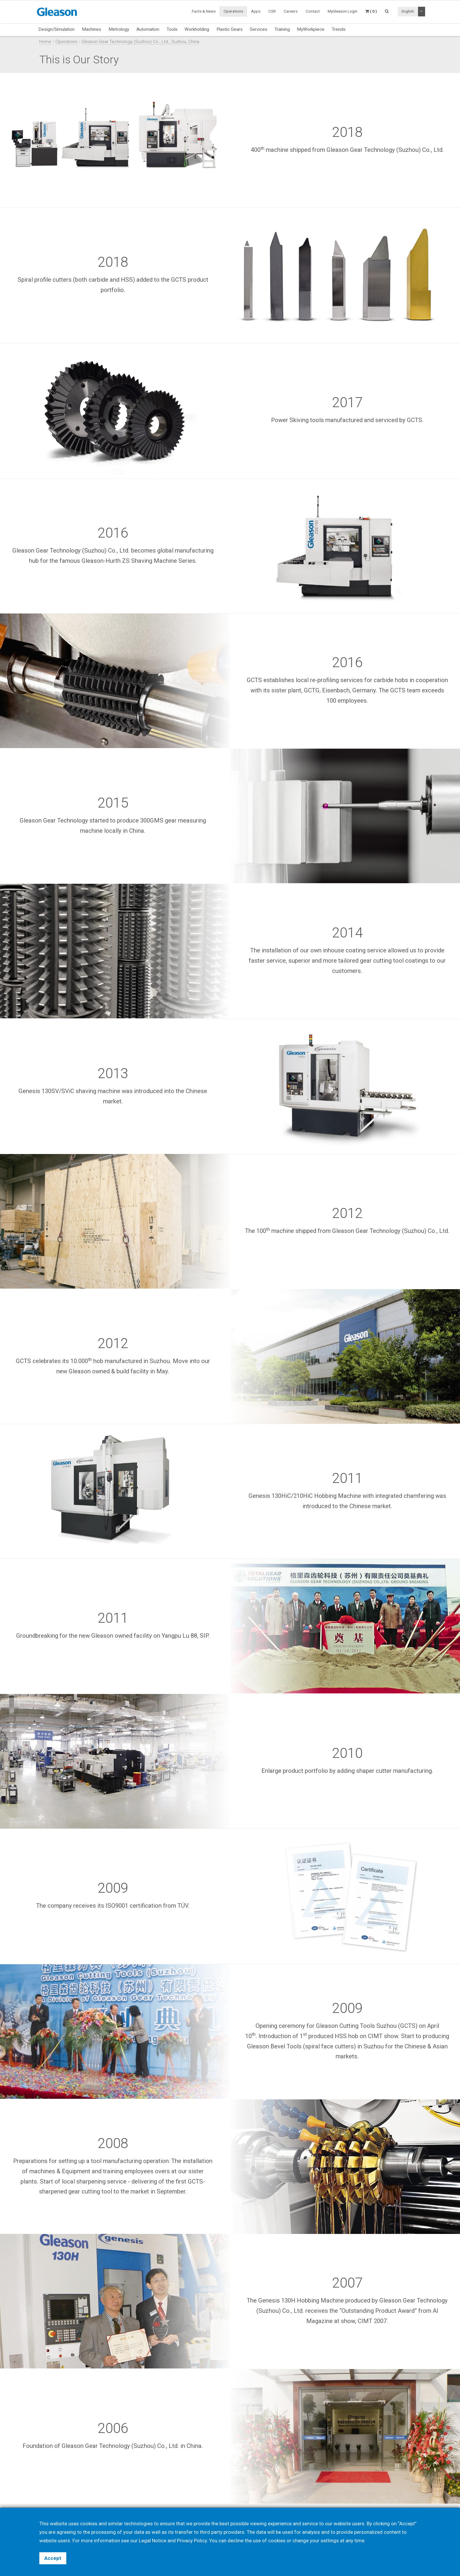 The width and height of the screenshot is (460, 2576). Describe the element at coordinates (290, 11) in the screenshot. I see `Careers` at that location.